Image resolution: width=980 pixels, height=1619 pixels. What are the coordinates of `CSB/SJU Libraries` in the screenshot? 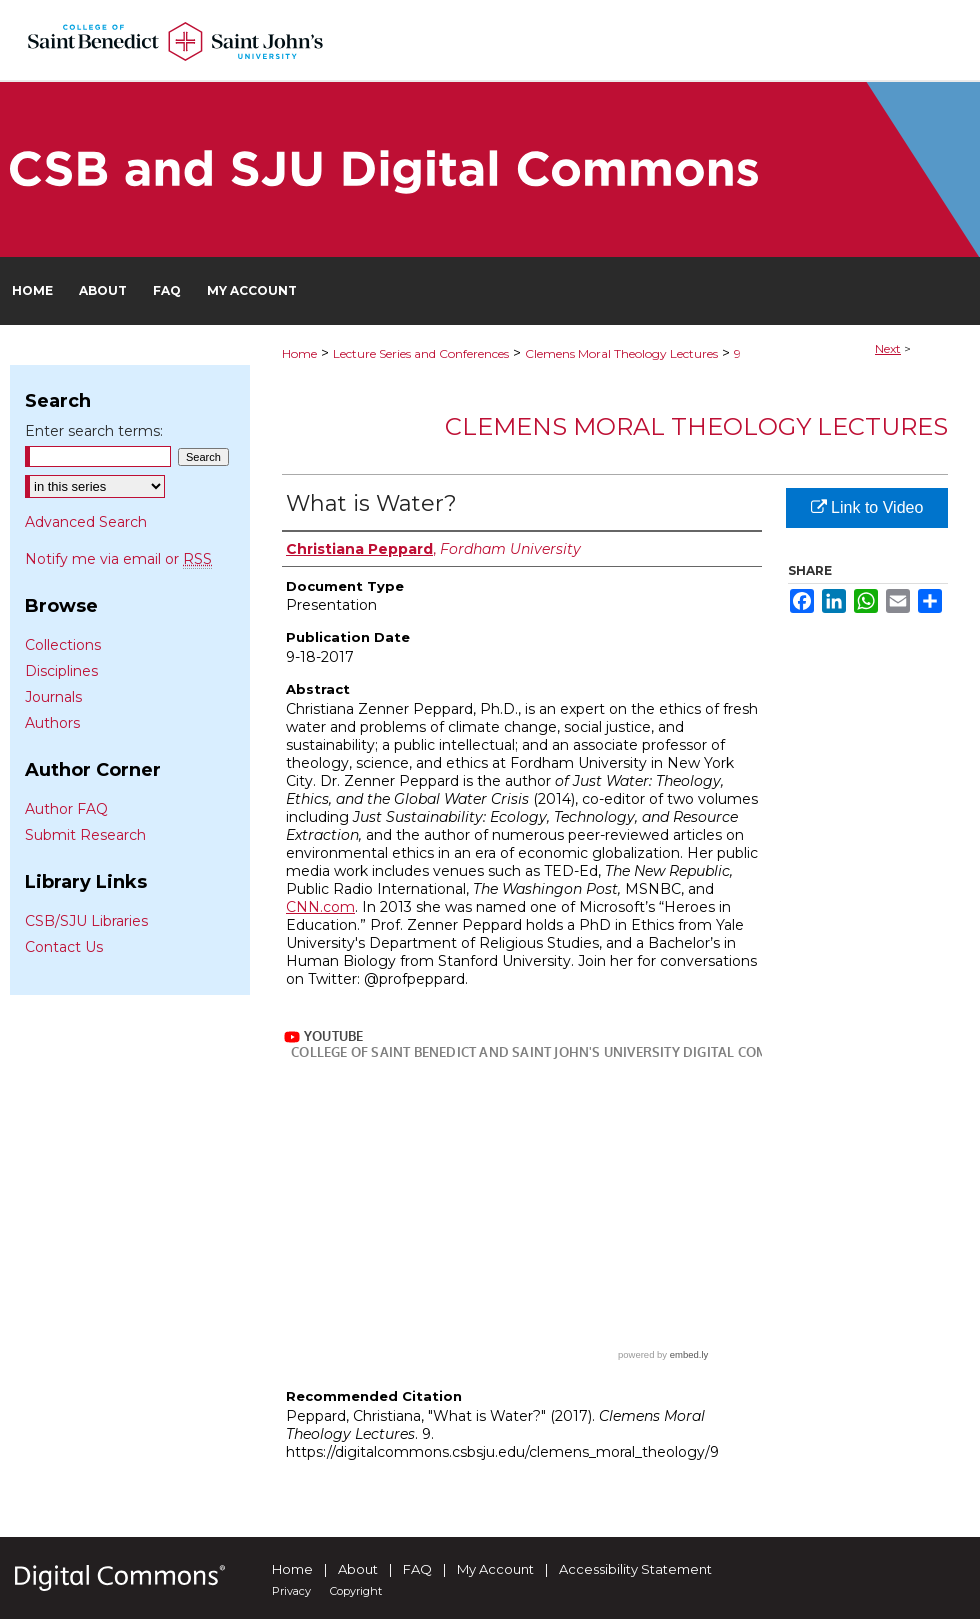 It's located at (86, 921).